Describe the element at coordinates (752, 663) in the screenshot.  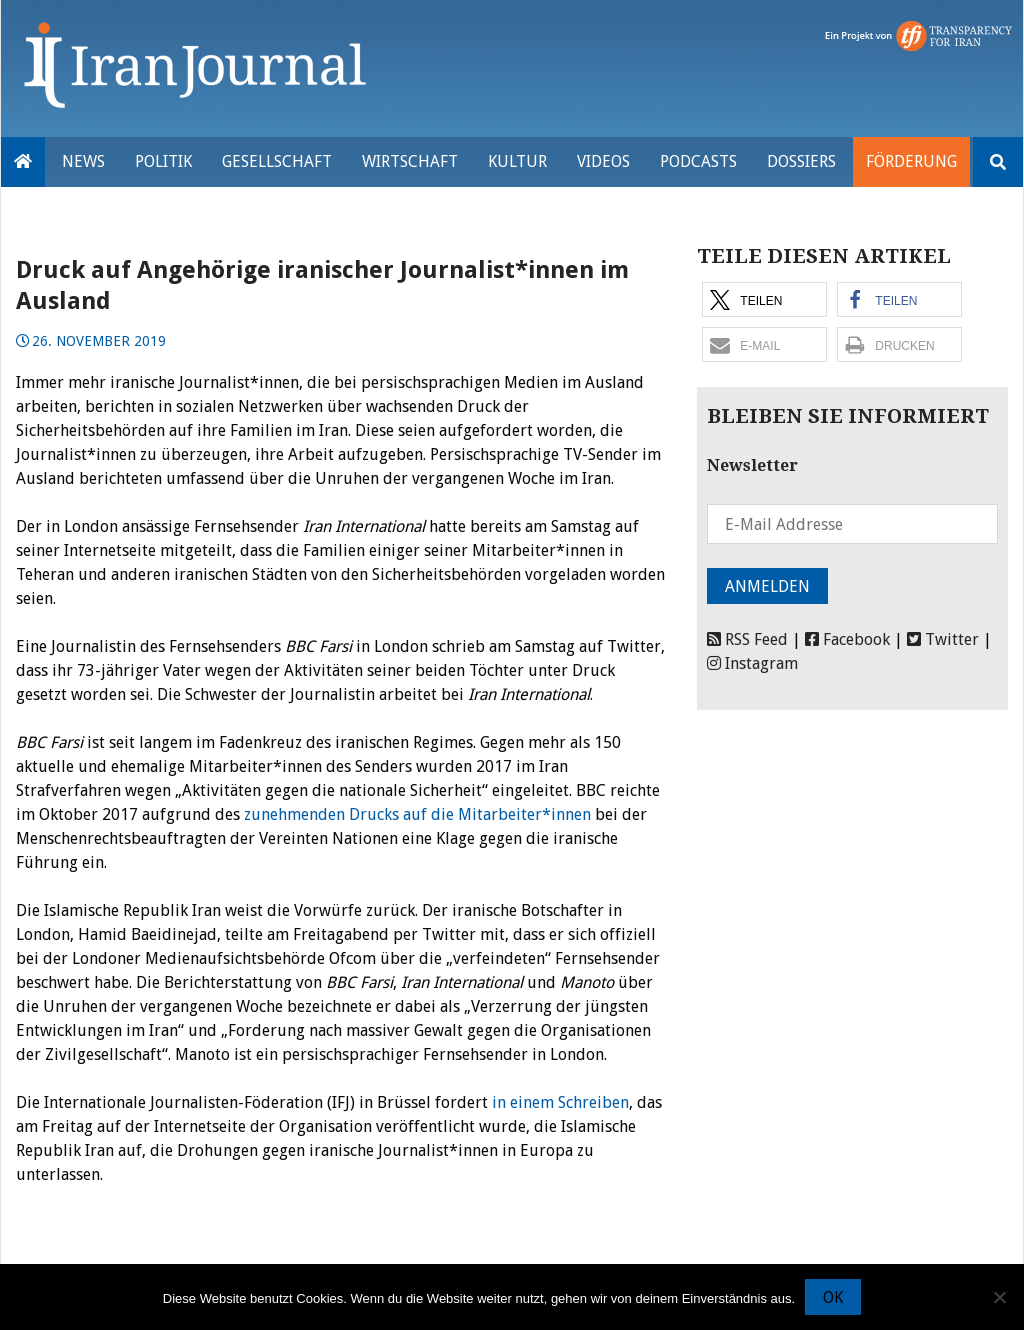
I see `Instagram` at that location.